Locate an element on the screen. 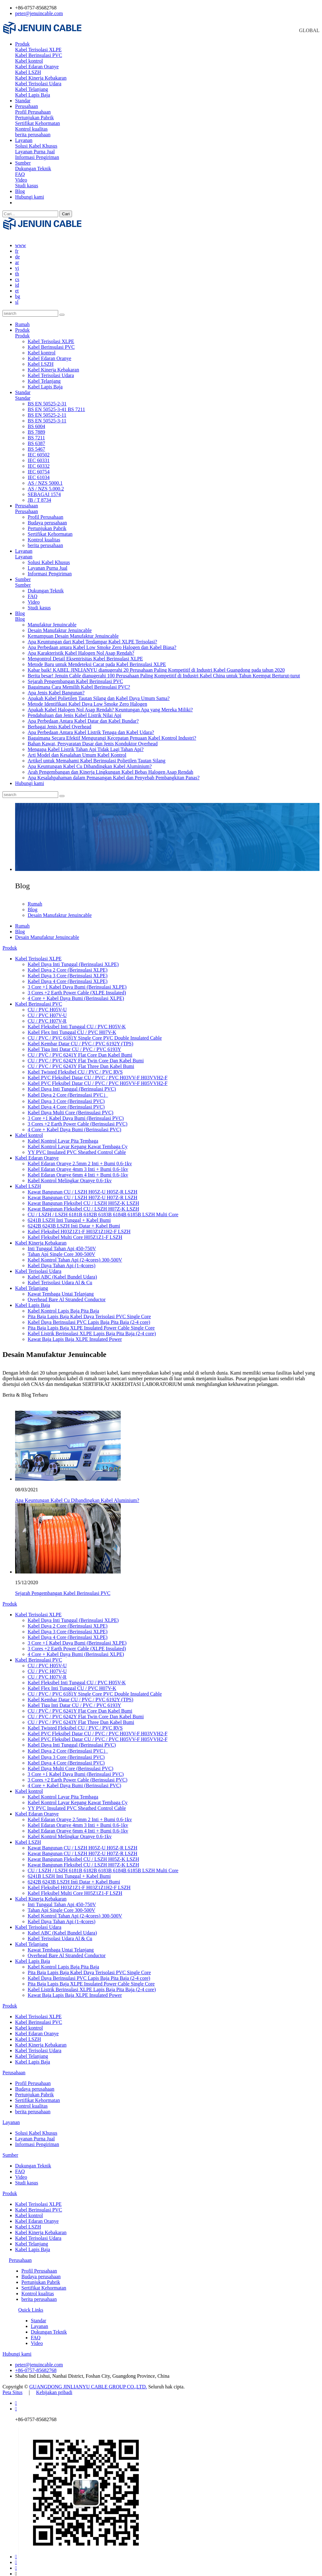 The image size is (322, 2576). Kabel Telanjang is located at coordinates (31, 89).